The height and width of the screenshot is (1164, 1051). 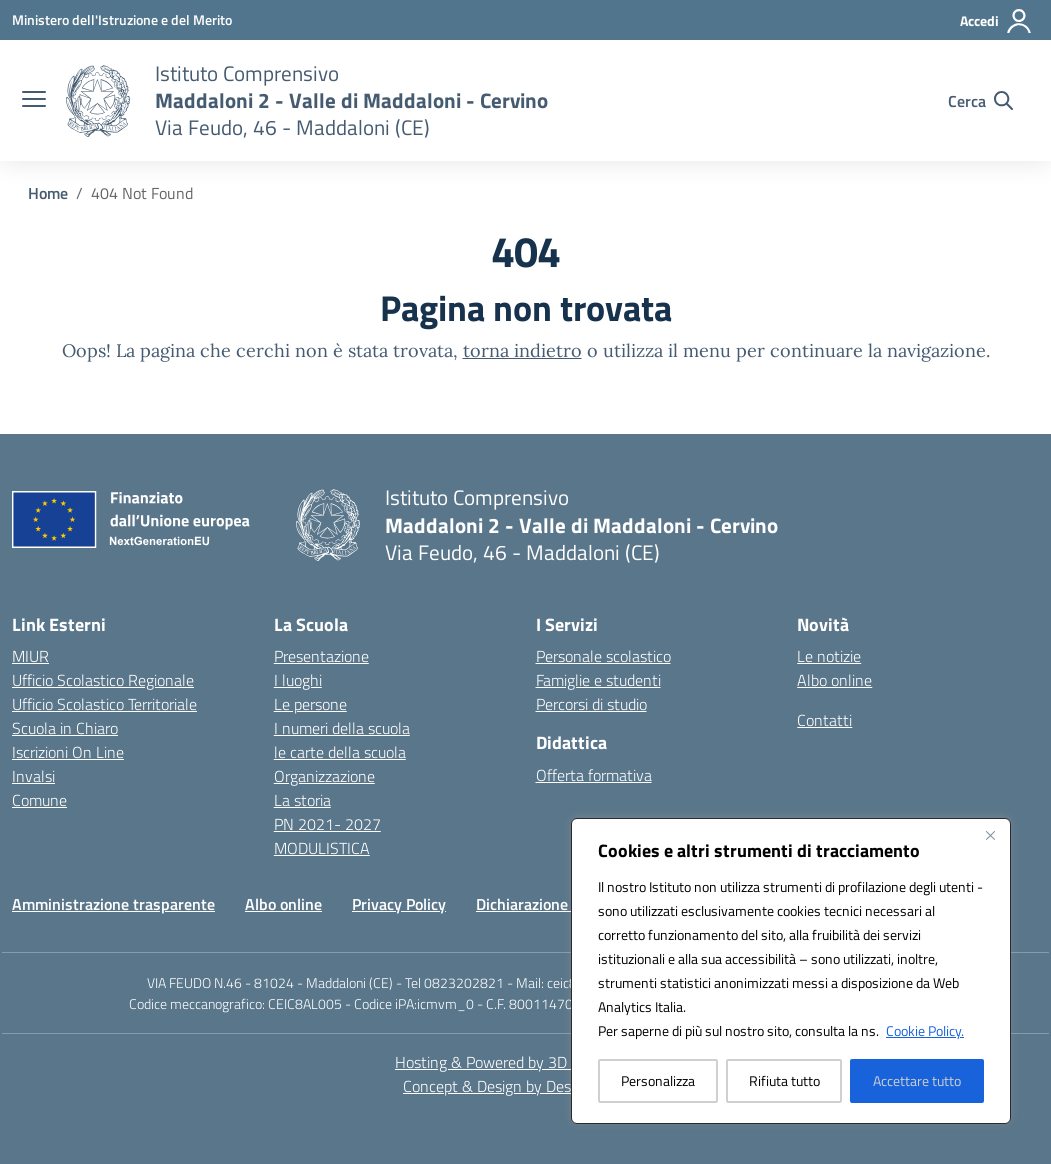 What do you see at coordinates (399, 904) in the screenshot?
I see `Privacy Policy` at bounding box center [399, 904].